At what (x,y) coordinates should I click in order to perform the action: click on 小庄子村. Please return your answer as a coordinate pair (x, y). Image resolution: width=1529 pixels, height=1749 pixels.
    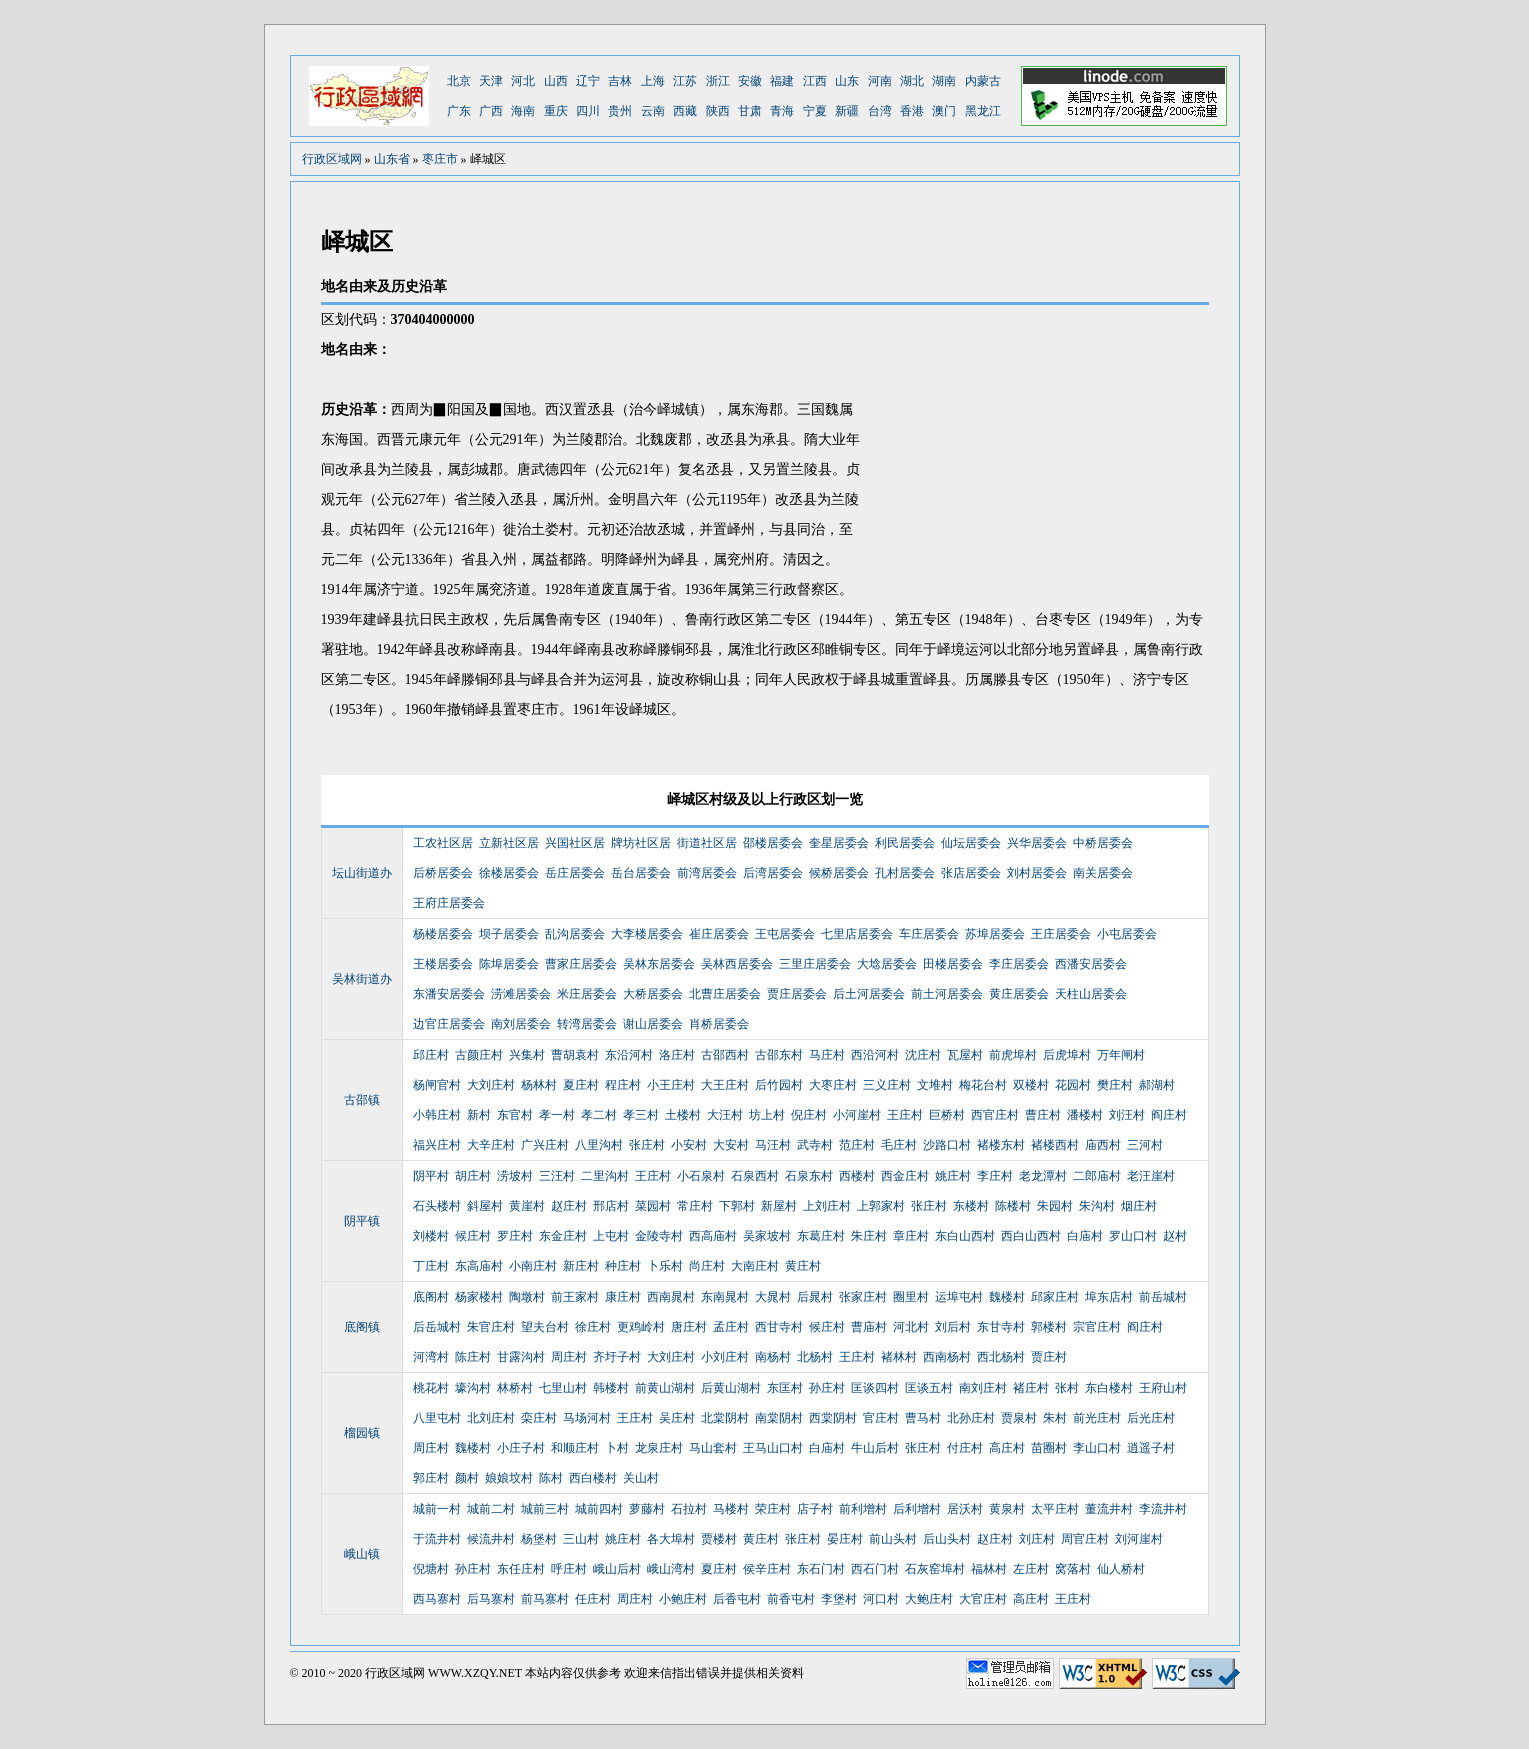
    Looking at the image, I should click on (521, 1448).